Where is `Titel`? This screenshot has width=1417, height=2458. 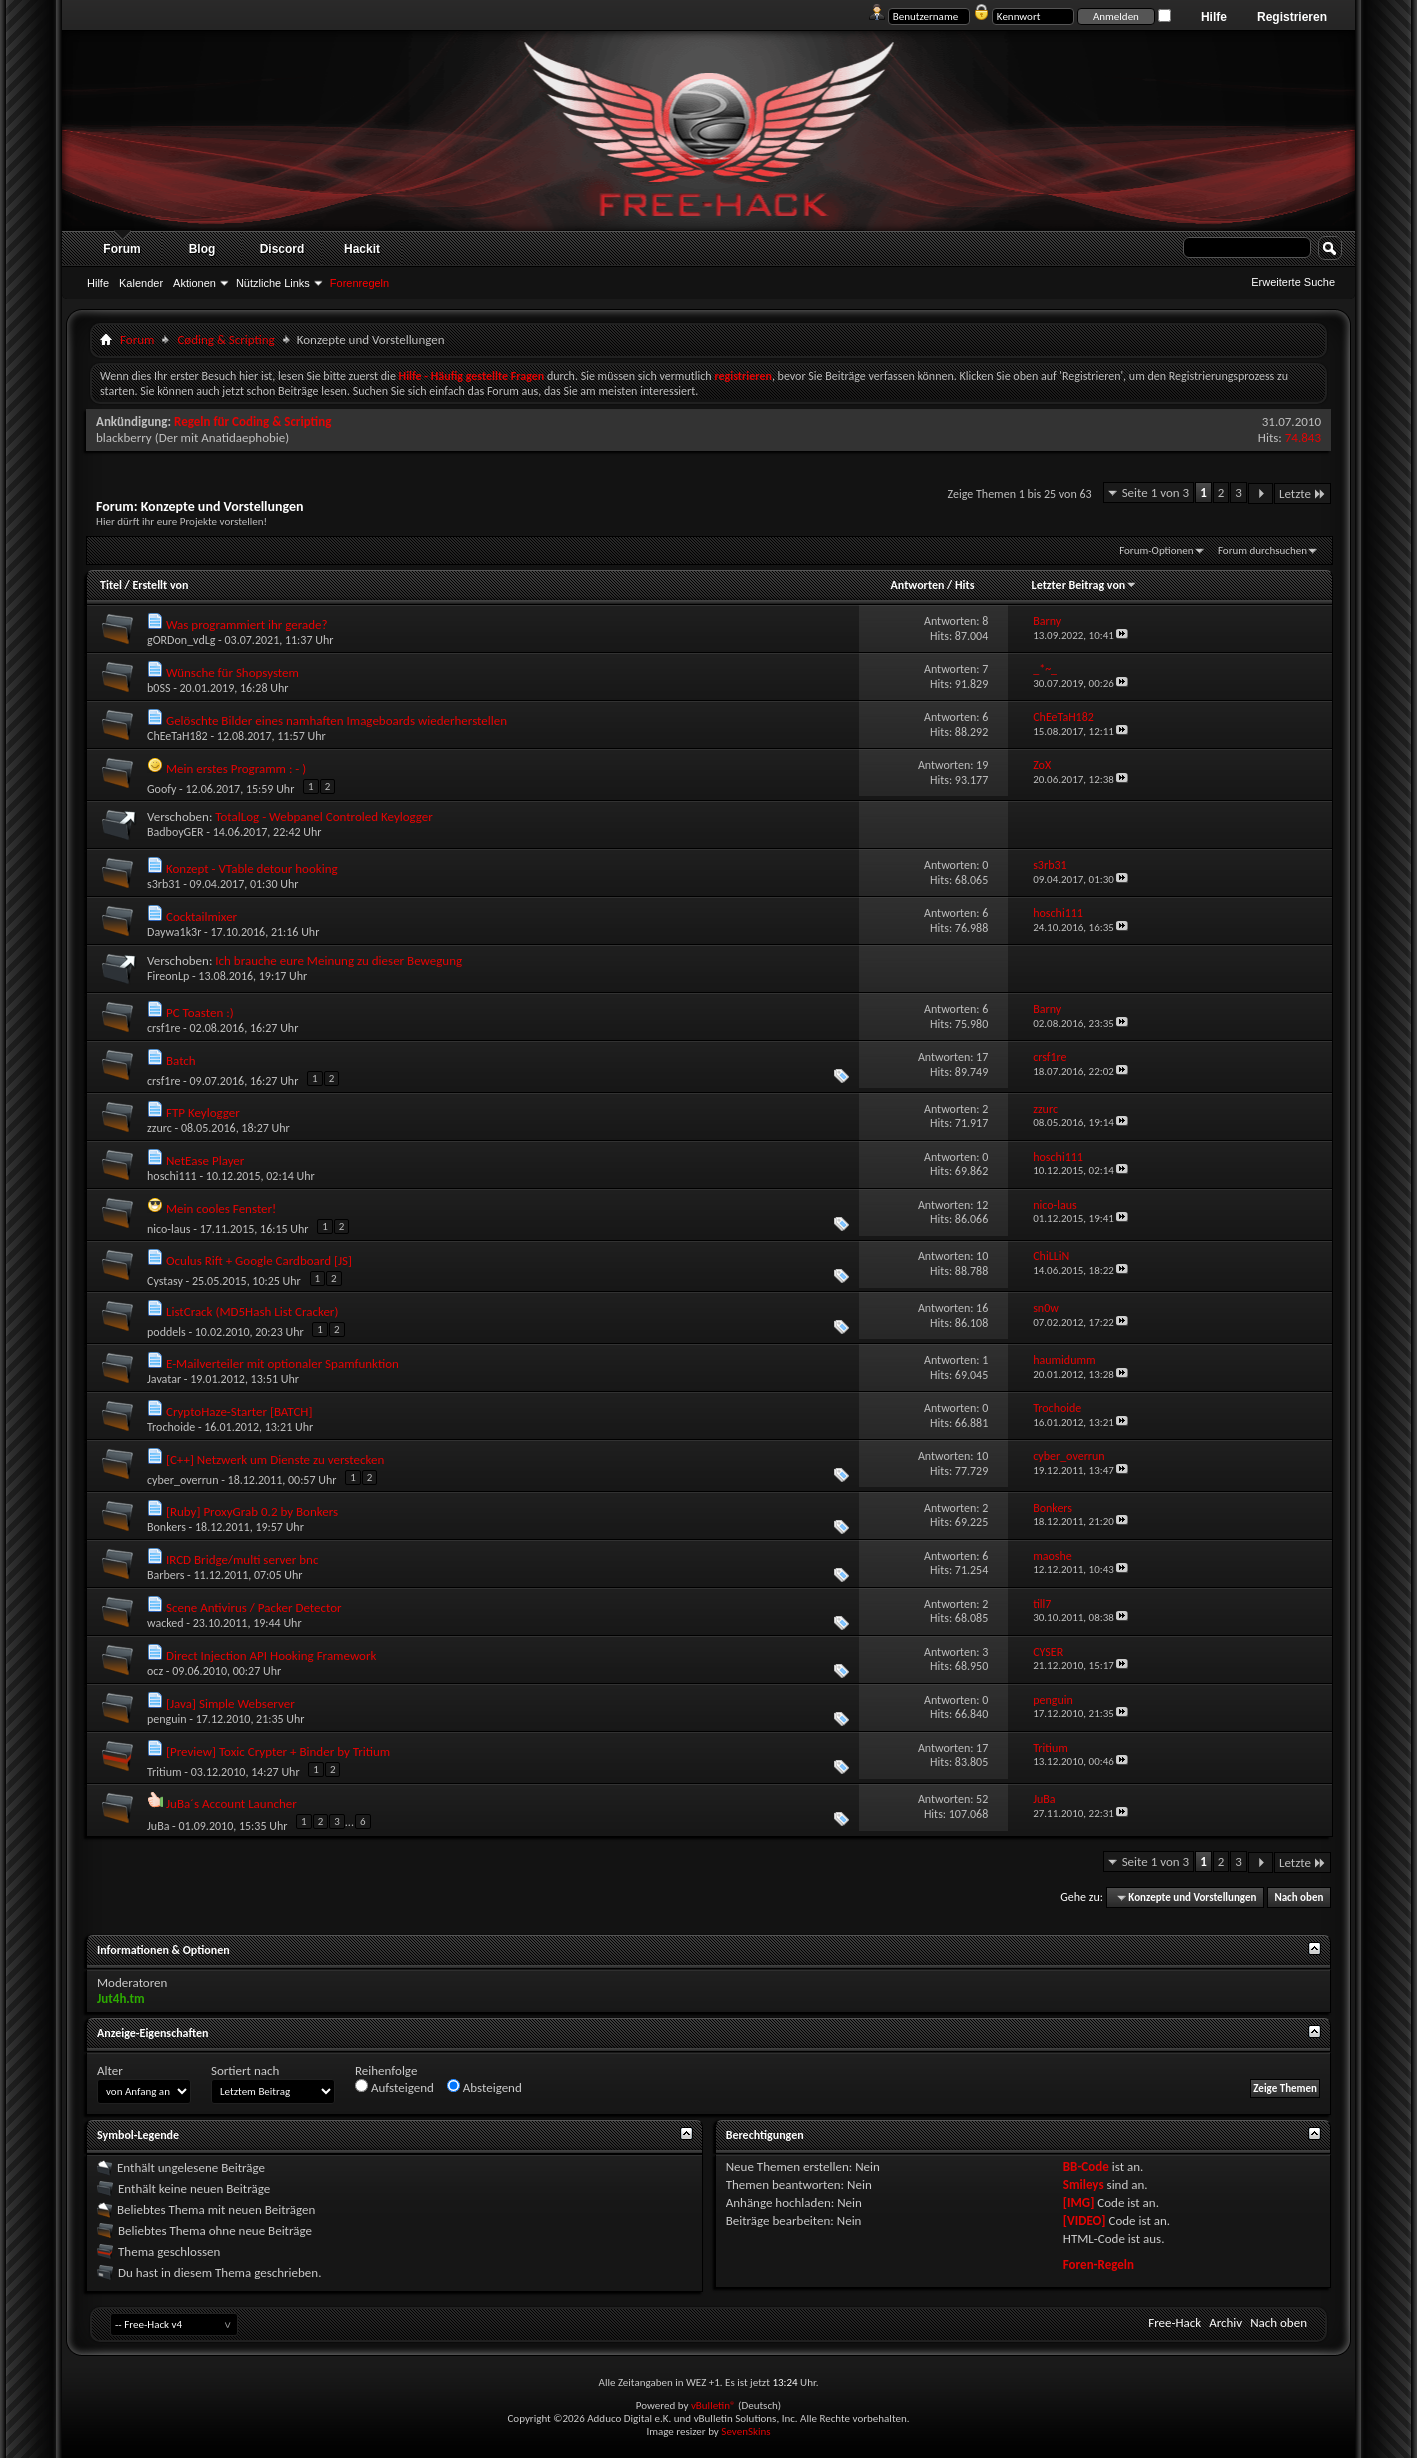
Titel is located at coordinates (111, 585).